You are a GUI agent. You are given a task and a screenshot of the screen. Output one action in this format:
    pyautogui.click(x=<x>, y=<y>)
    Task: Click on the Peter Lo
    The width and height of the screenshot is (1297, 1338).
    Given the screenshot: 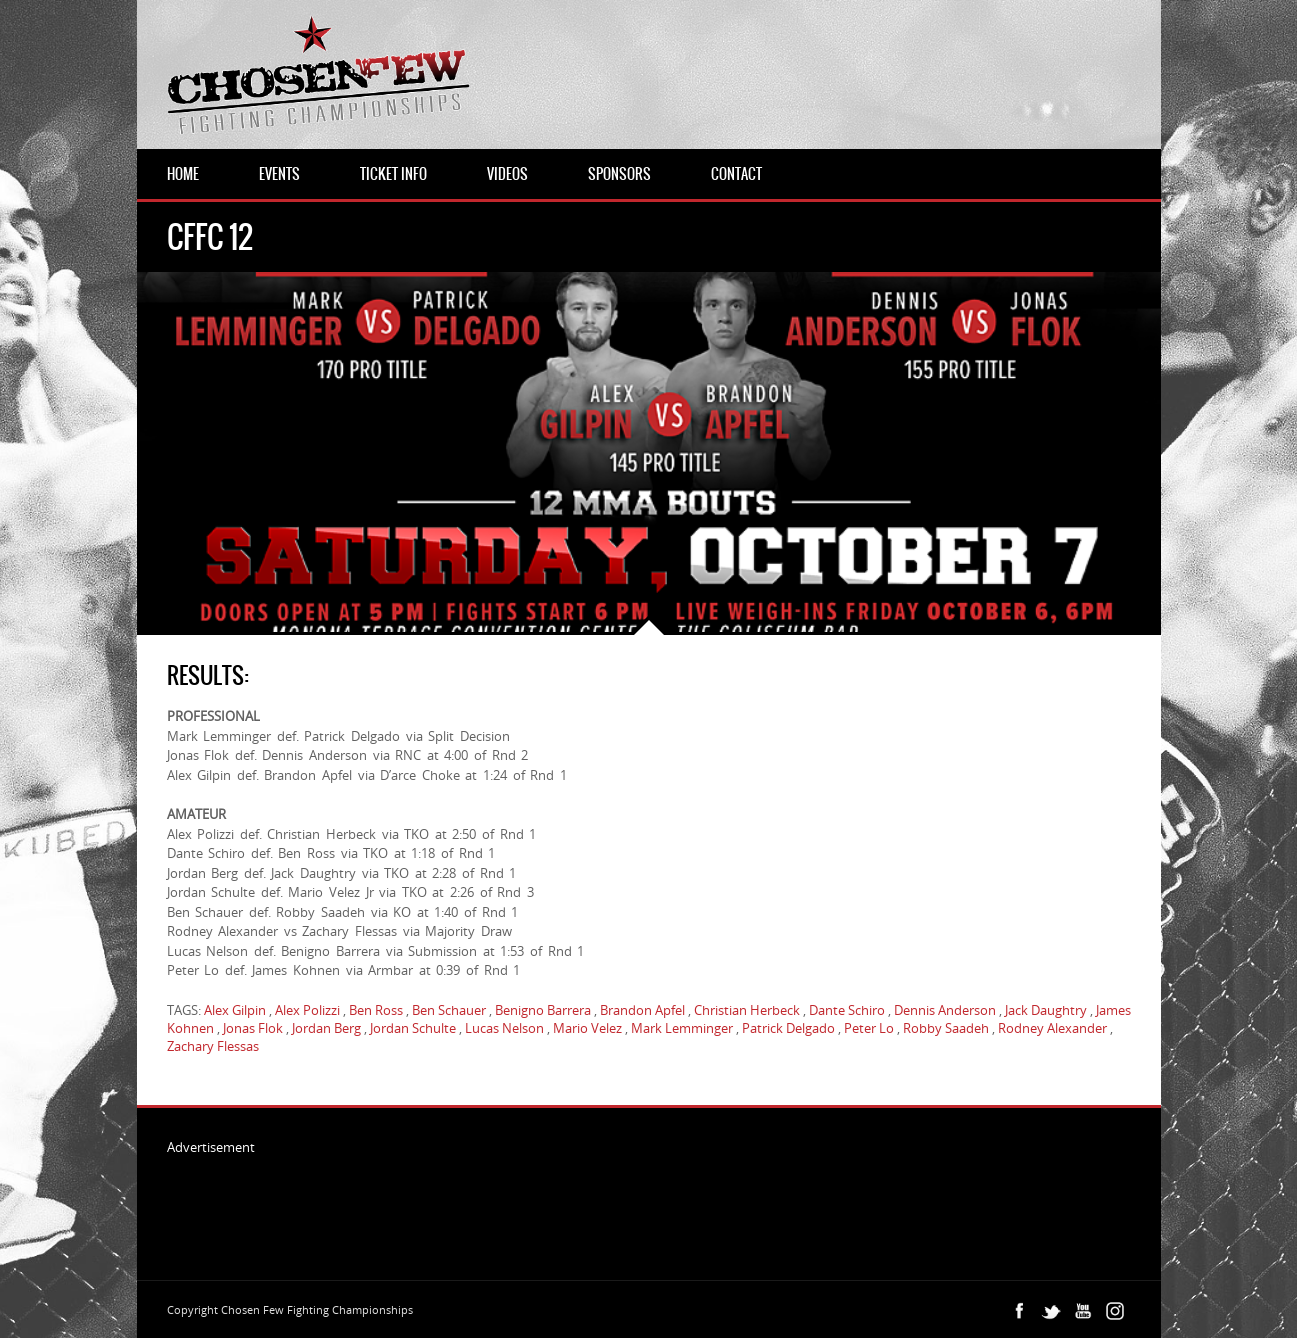 What is the action you would take?
    pyautogui.click(x=869, y=1028)
    